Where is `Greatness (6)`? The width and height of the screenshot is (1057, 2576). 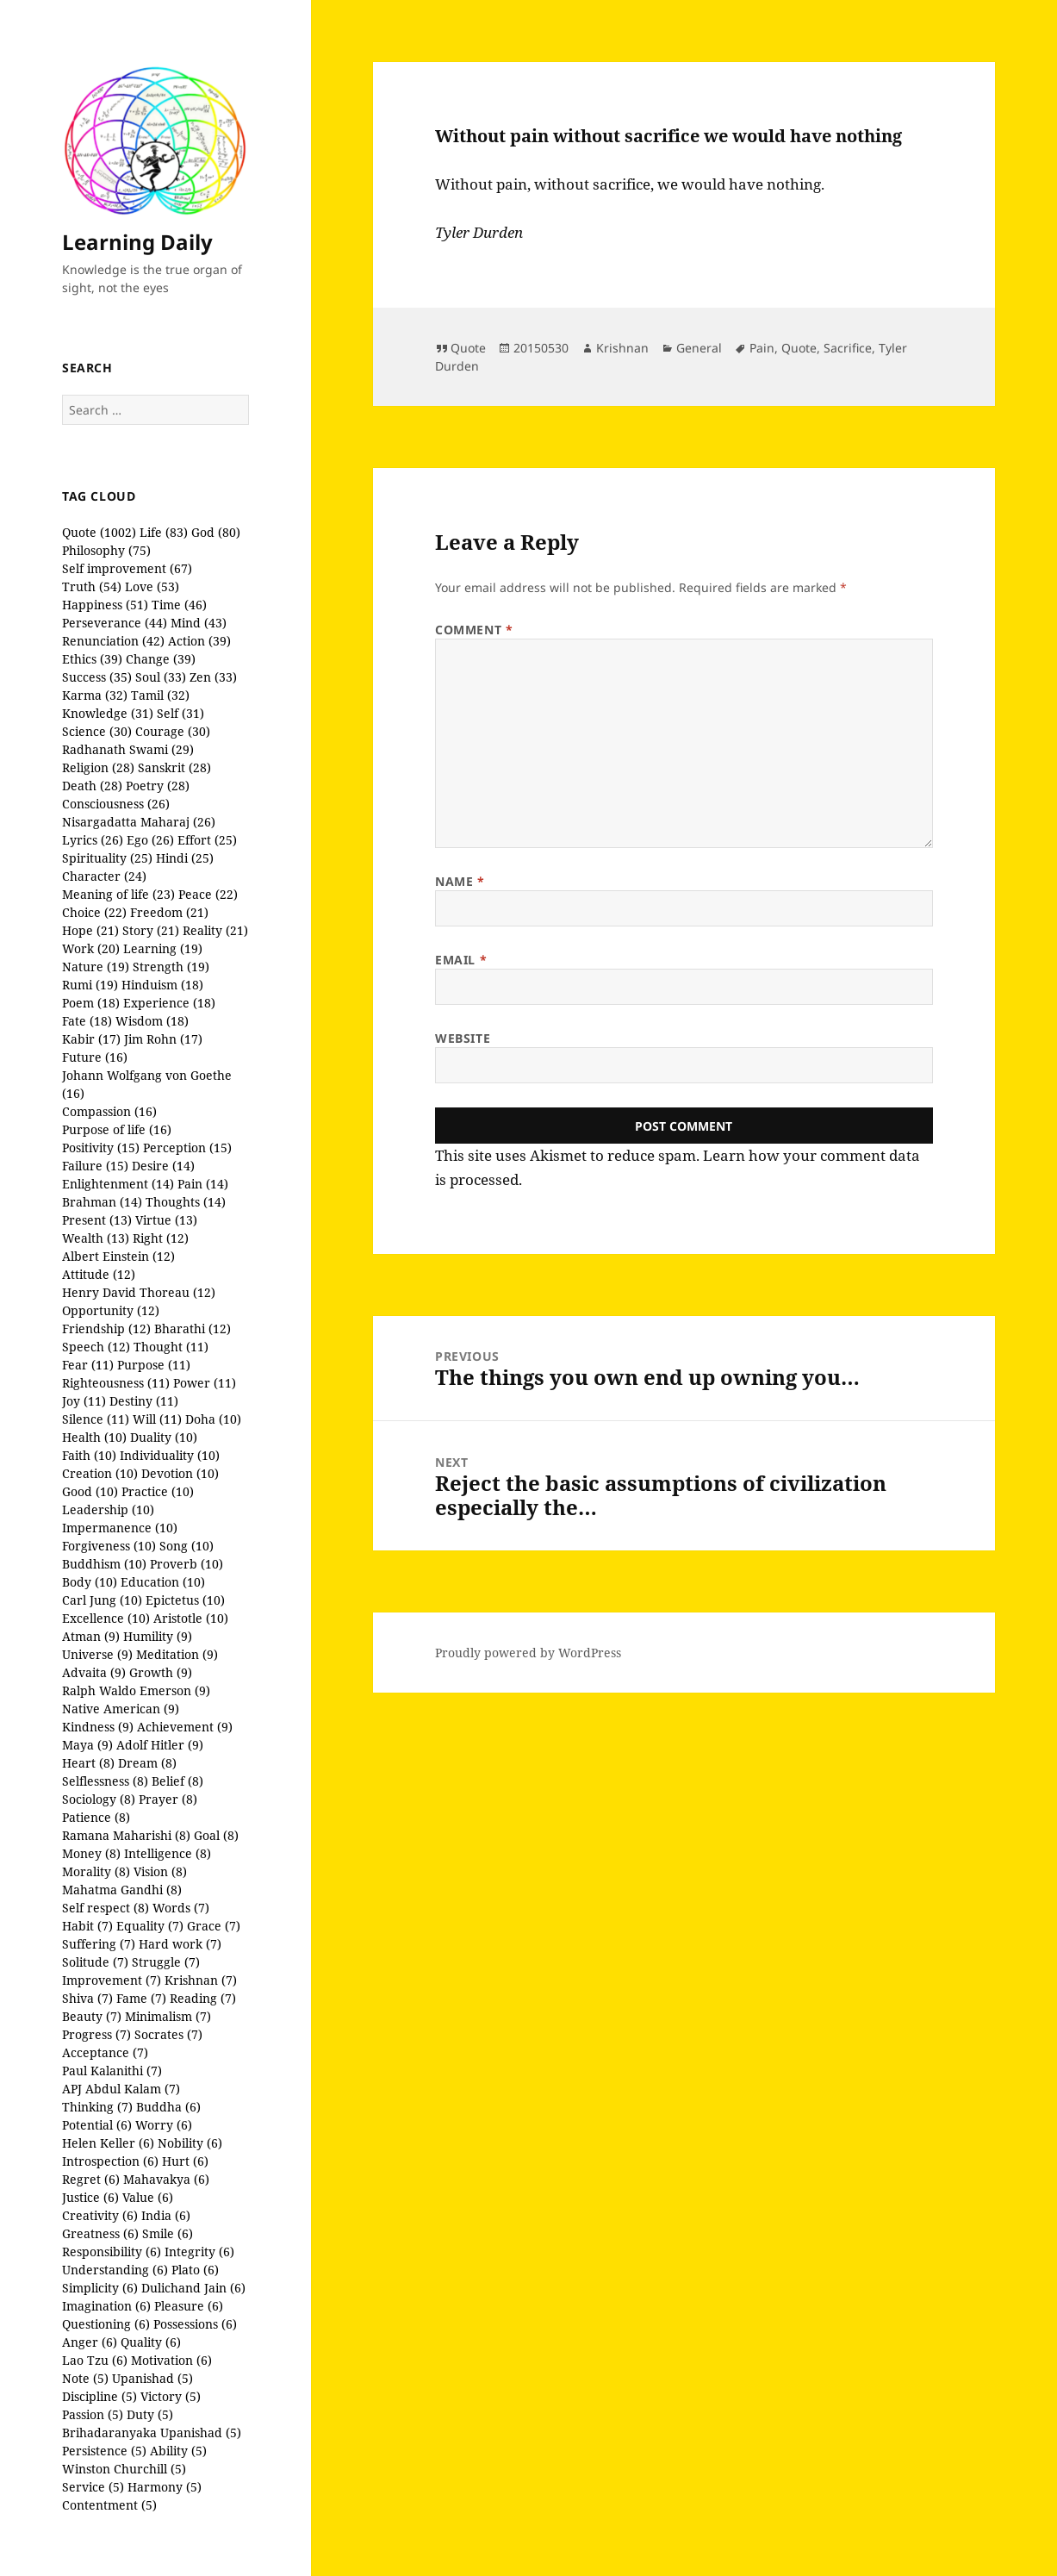 Greatness (6) is located at coordinates (100, 2233).